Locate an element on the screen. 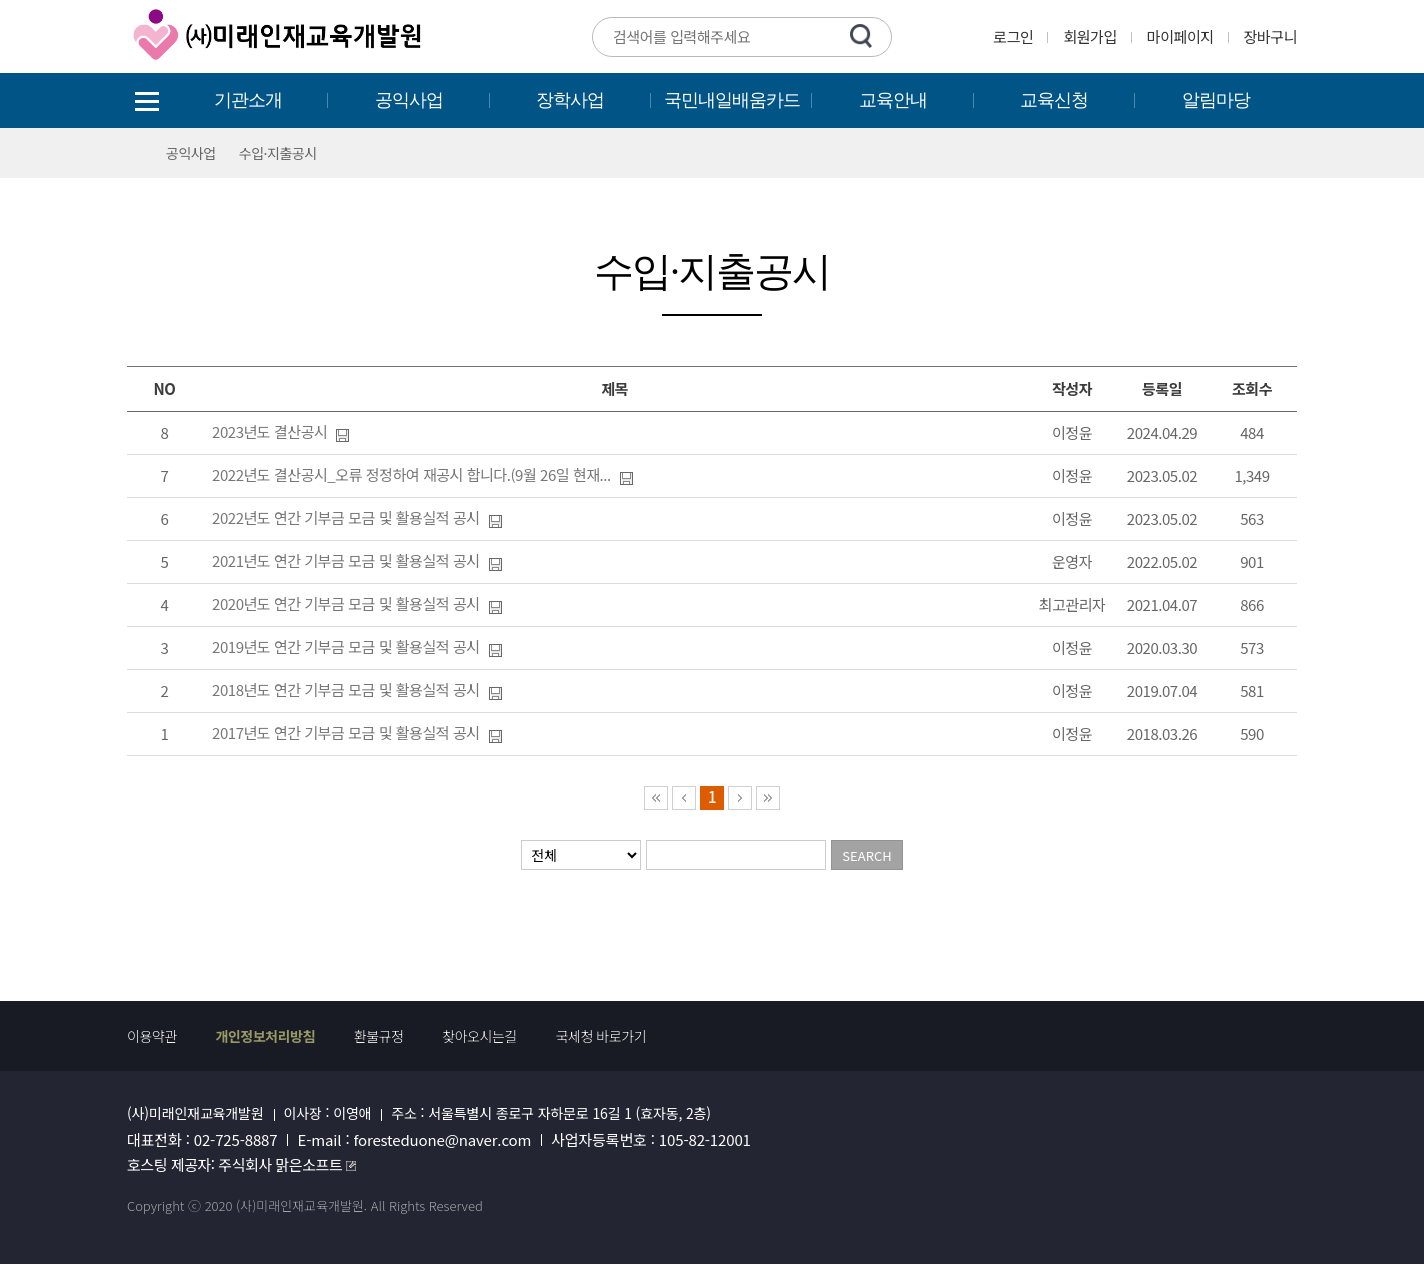 The height and width of the screenshot is (1284, 1424). 2022년도 결산공시_오류 정정하여 재공시 합니다.(9월 26일 현재... is located at coordinates (411, 474).